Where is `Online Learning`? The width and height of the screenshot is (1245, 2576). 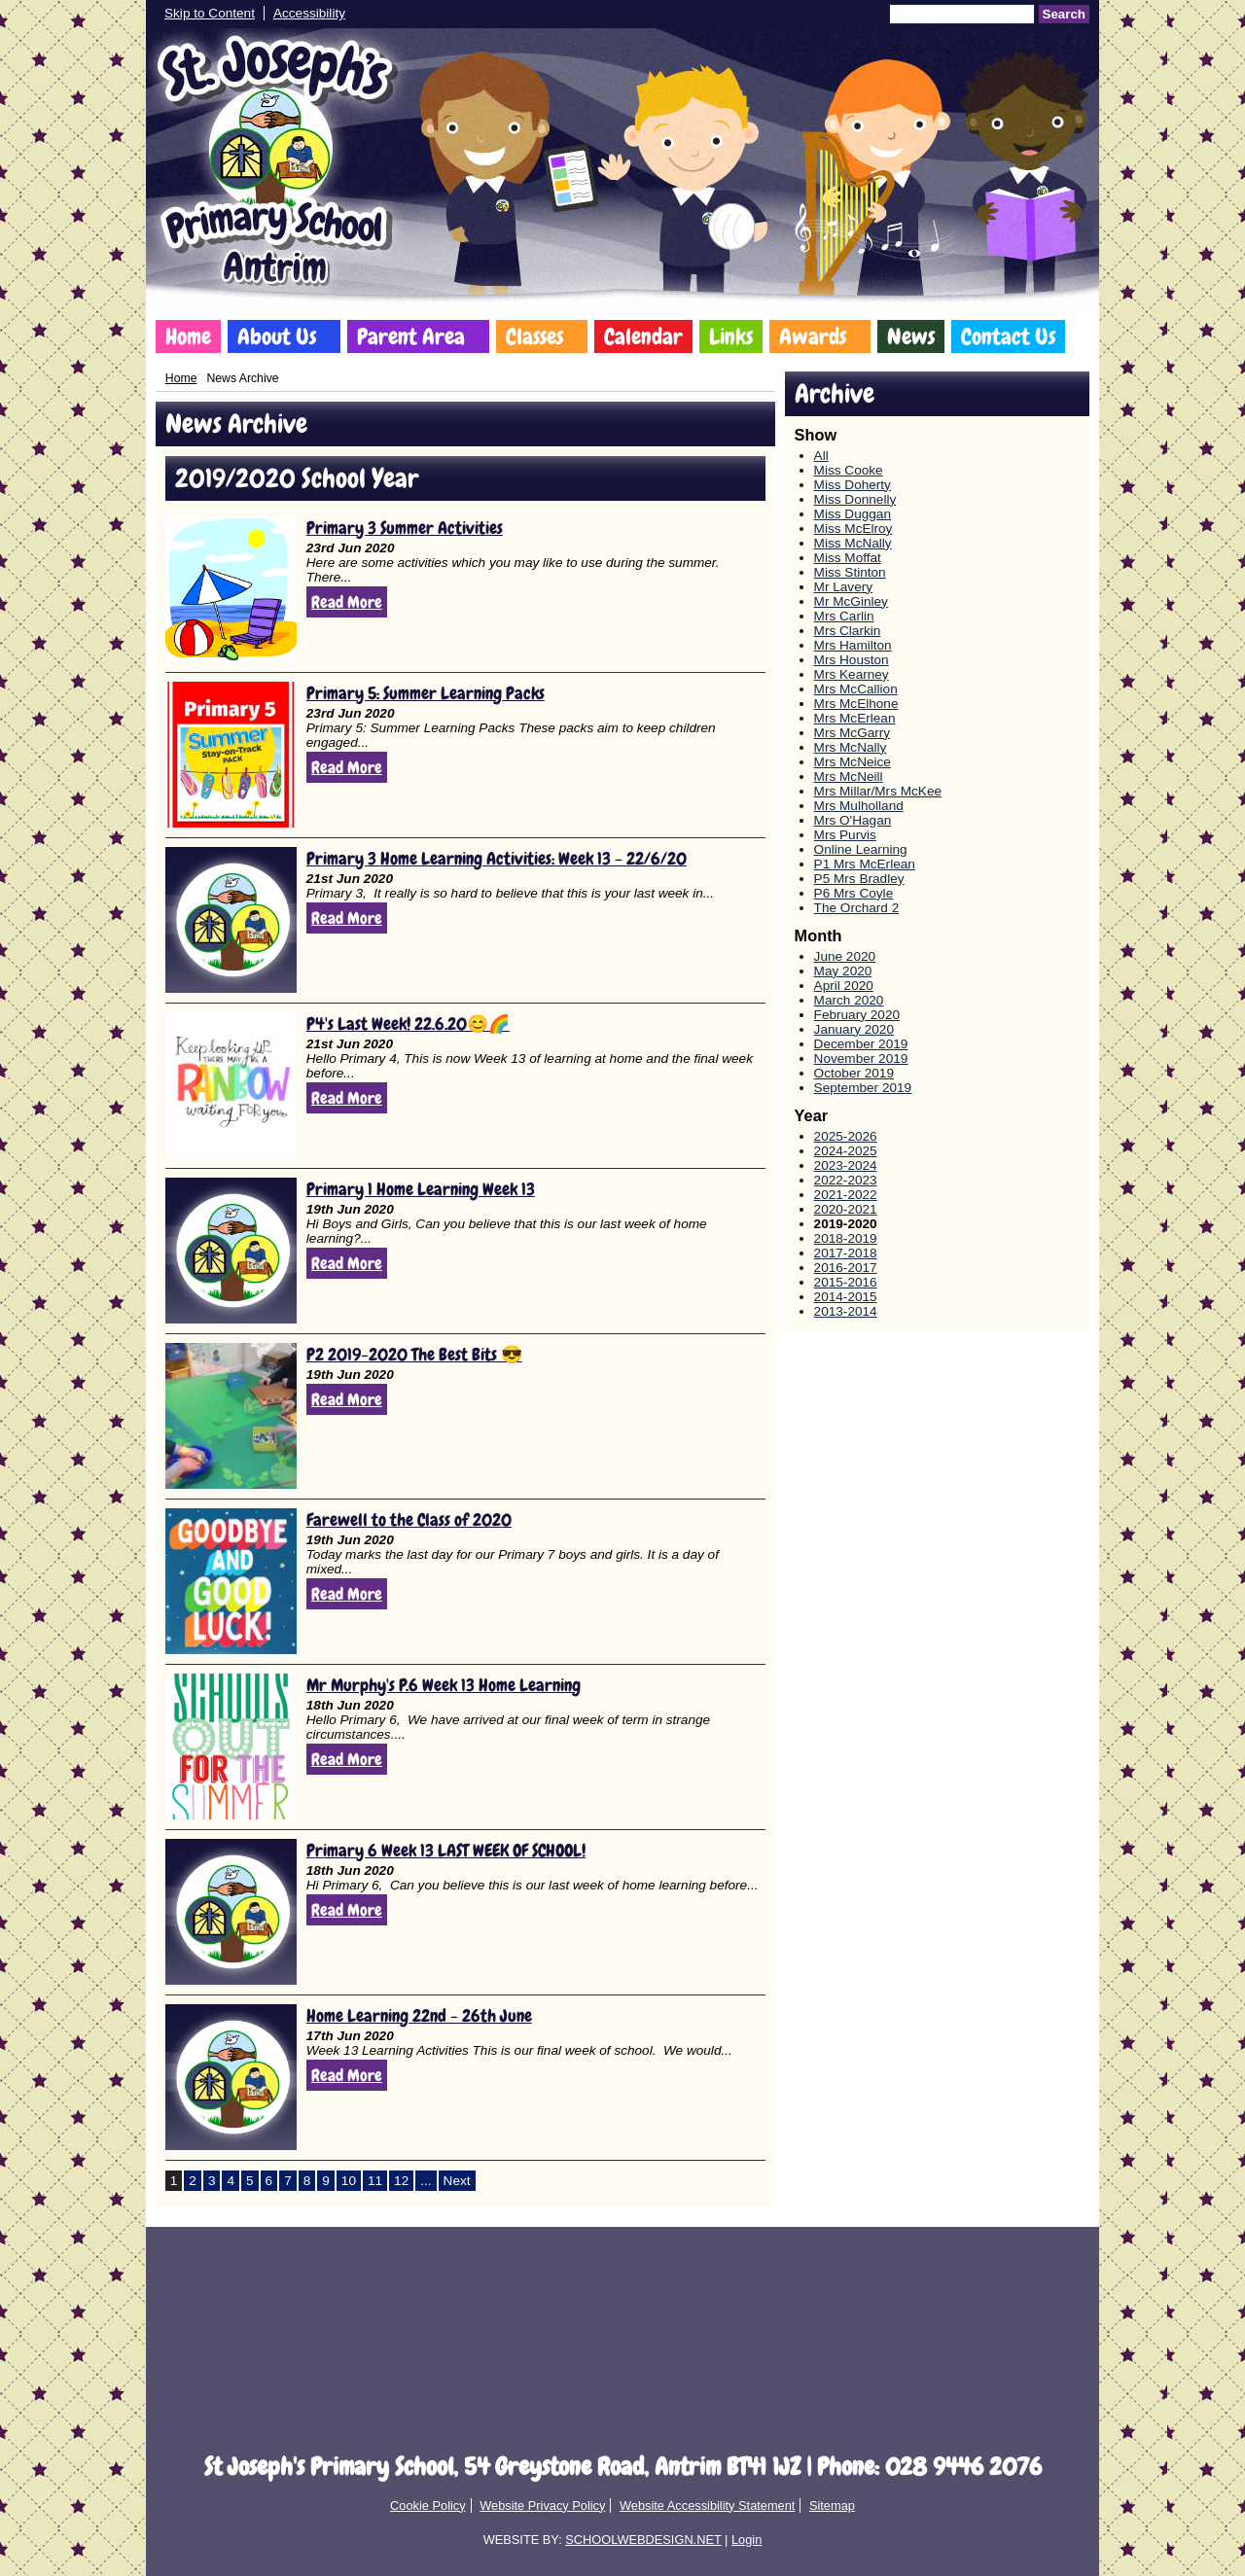
Online Learning is located at coordinates (860, 849).